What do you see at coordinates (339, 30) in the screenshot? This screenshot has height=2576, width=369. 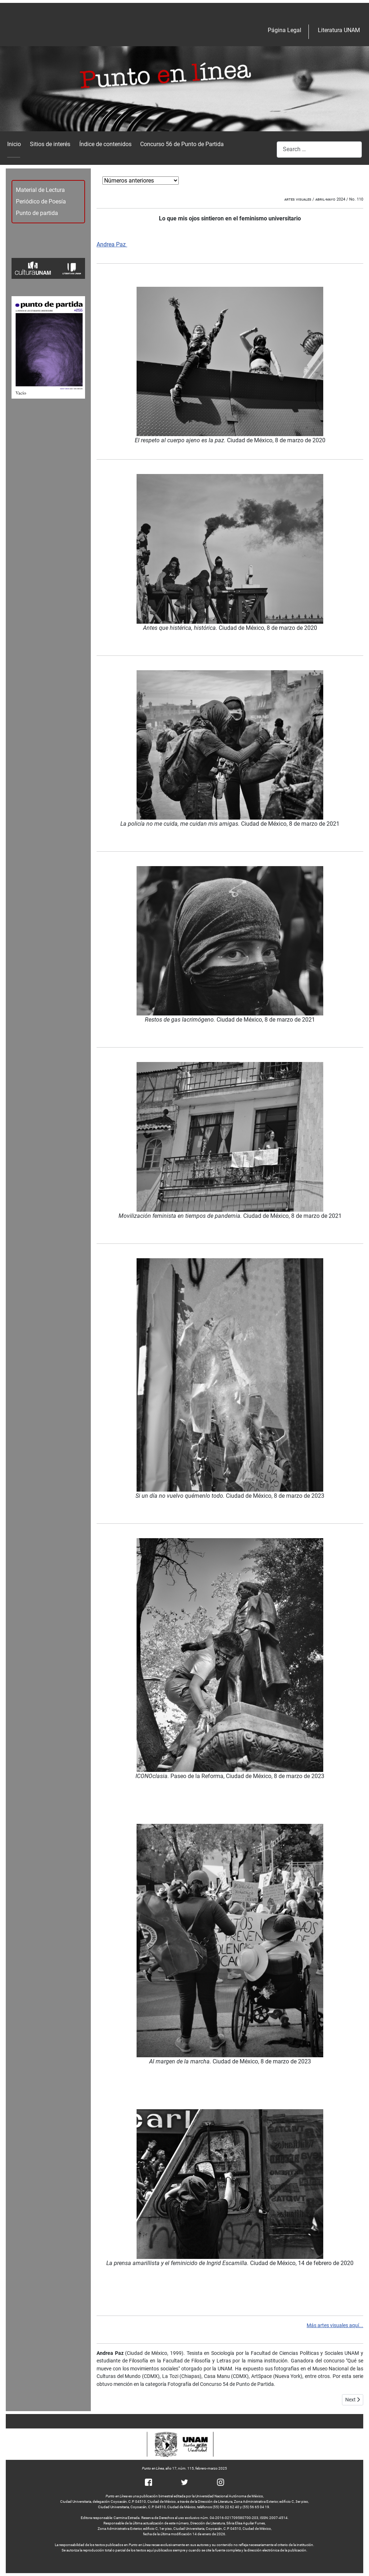 I see `Literatura UNAM` at bounding box center [339, 30].